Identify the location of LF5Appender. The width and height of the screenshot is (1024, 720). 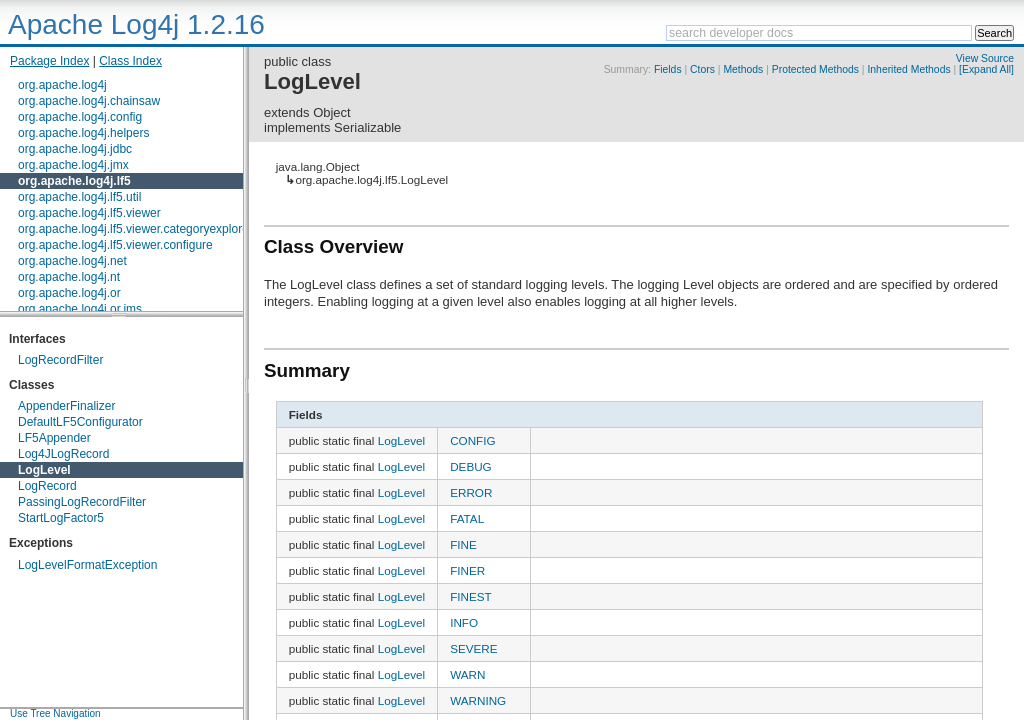
(54, 438).